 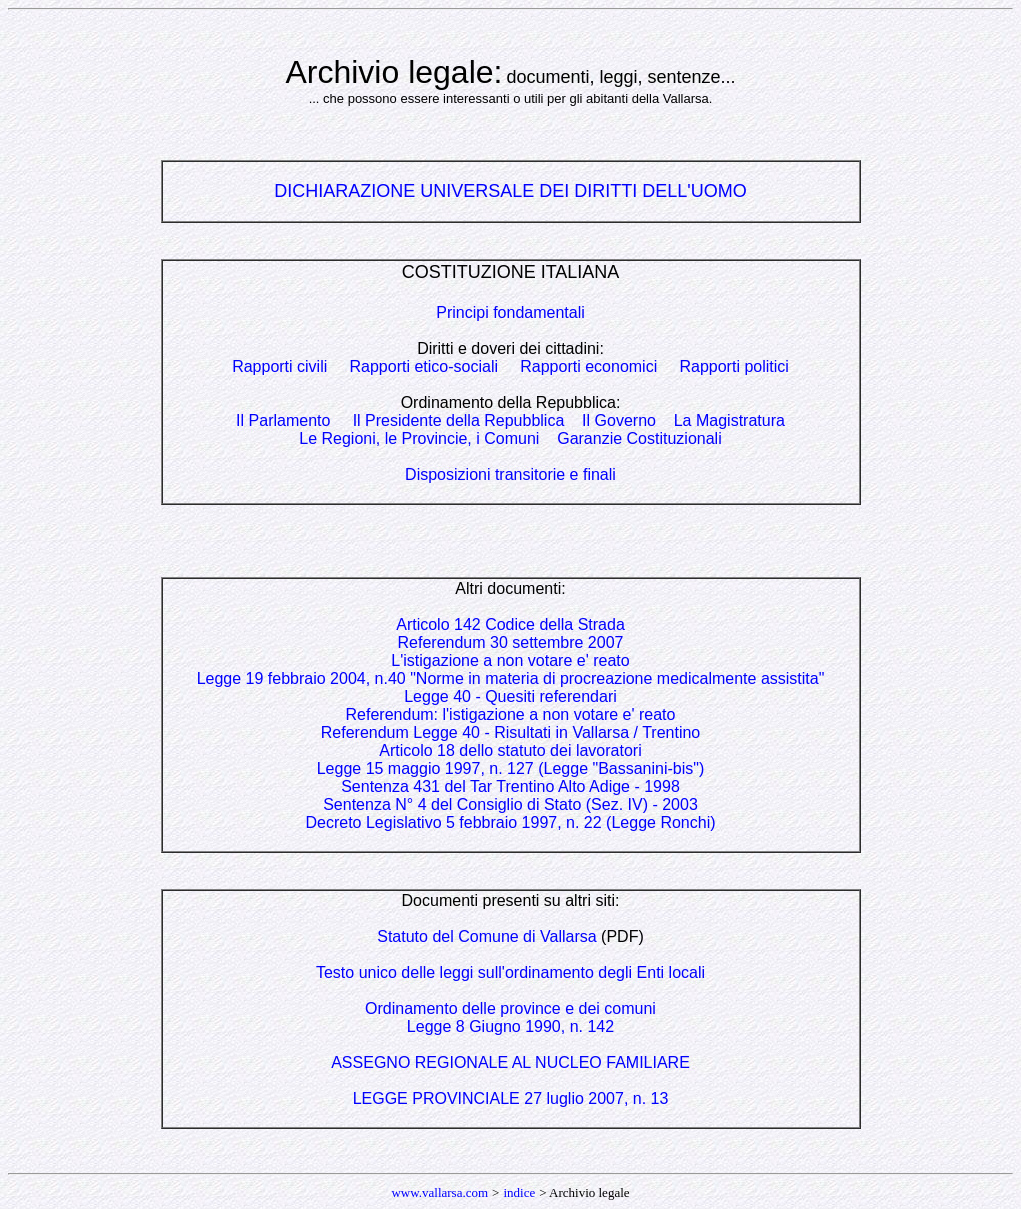 I want to click on Referendum Legge 40 - Risultati in Vallarsa / Trentino, so click(x=510, y=732).